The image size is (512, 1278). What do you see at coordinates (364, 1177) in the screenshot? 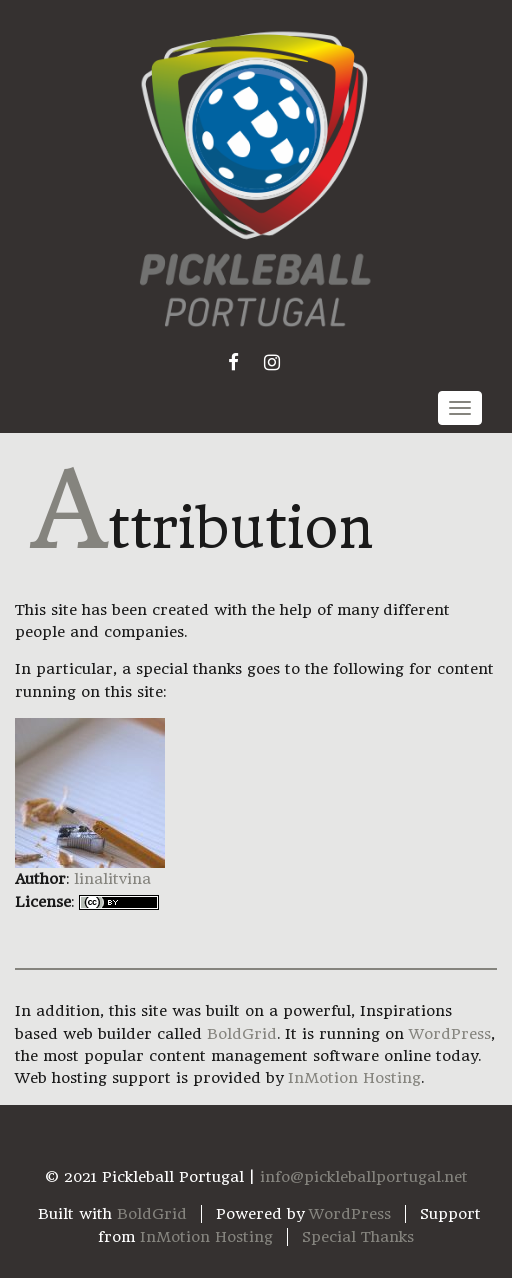
I see `info@pickleballportugal.net` at bounding box center [364, 1177].